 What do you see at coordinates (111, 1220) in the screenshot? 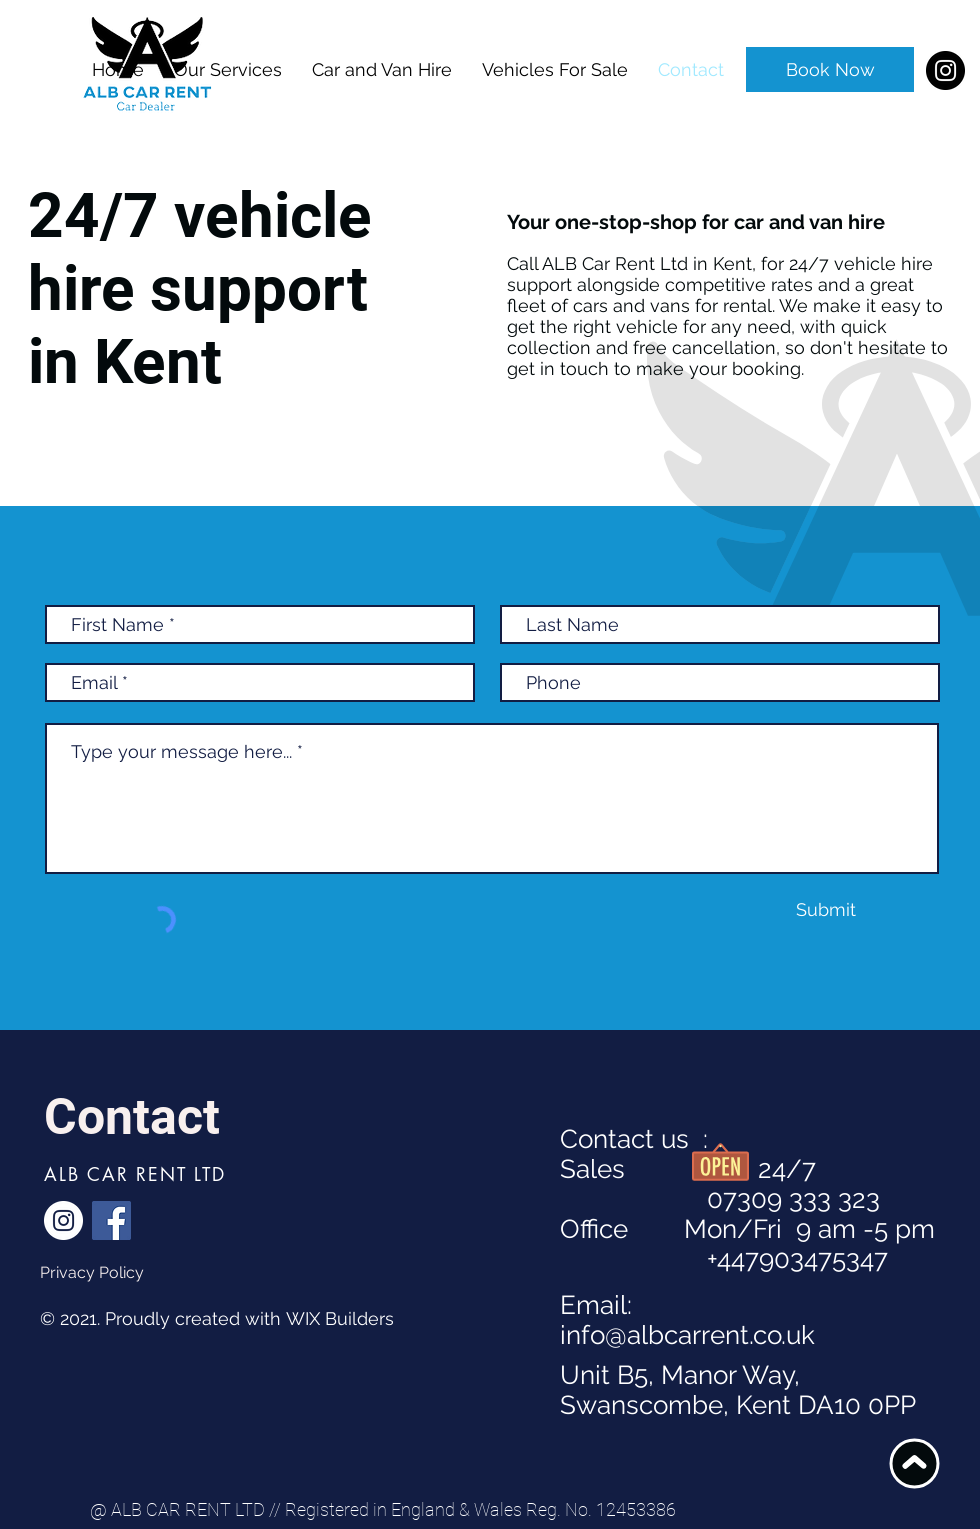
I see `[Facebook]` at bounding box center [111, 1220].